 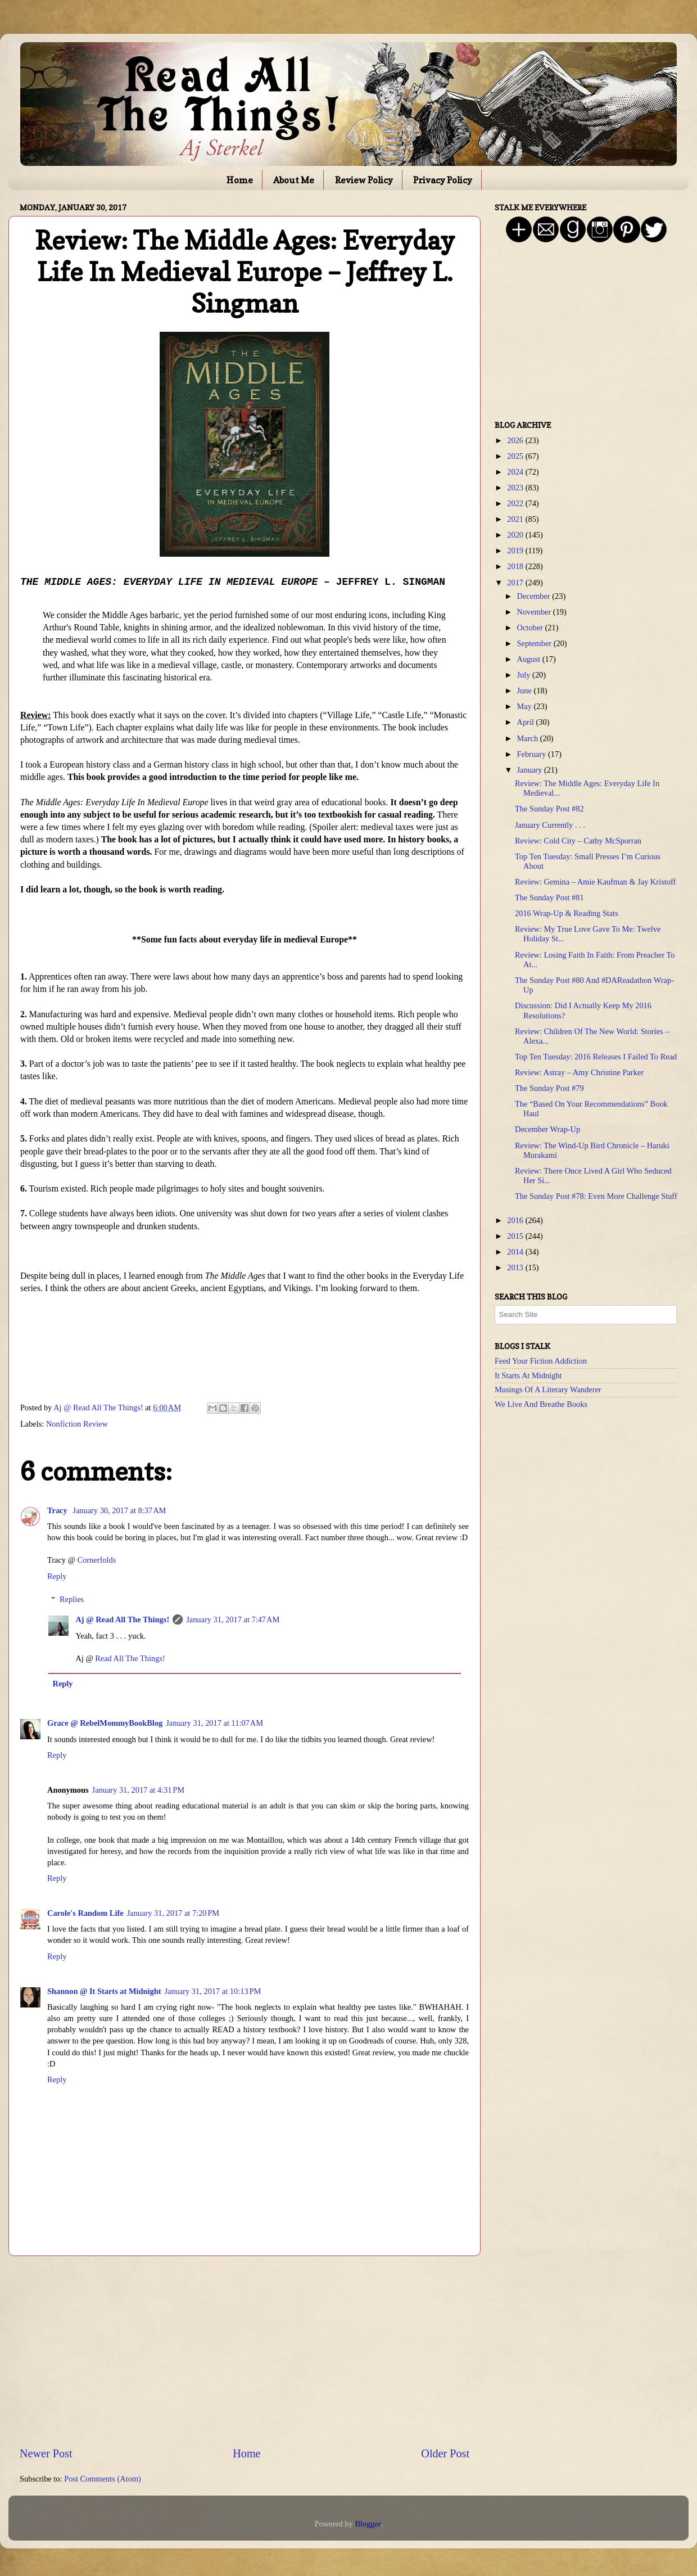 What do you see at coordinates (548, 1389) in the screenshot?
I see `Musings Of A Literary Wanderer` at bounding box center [548, 1389].